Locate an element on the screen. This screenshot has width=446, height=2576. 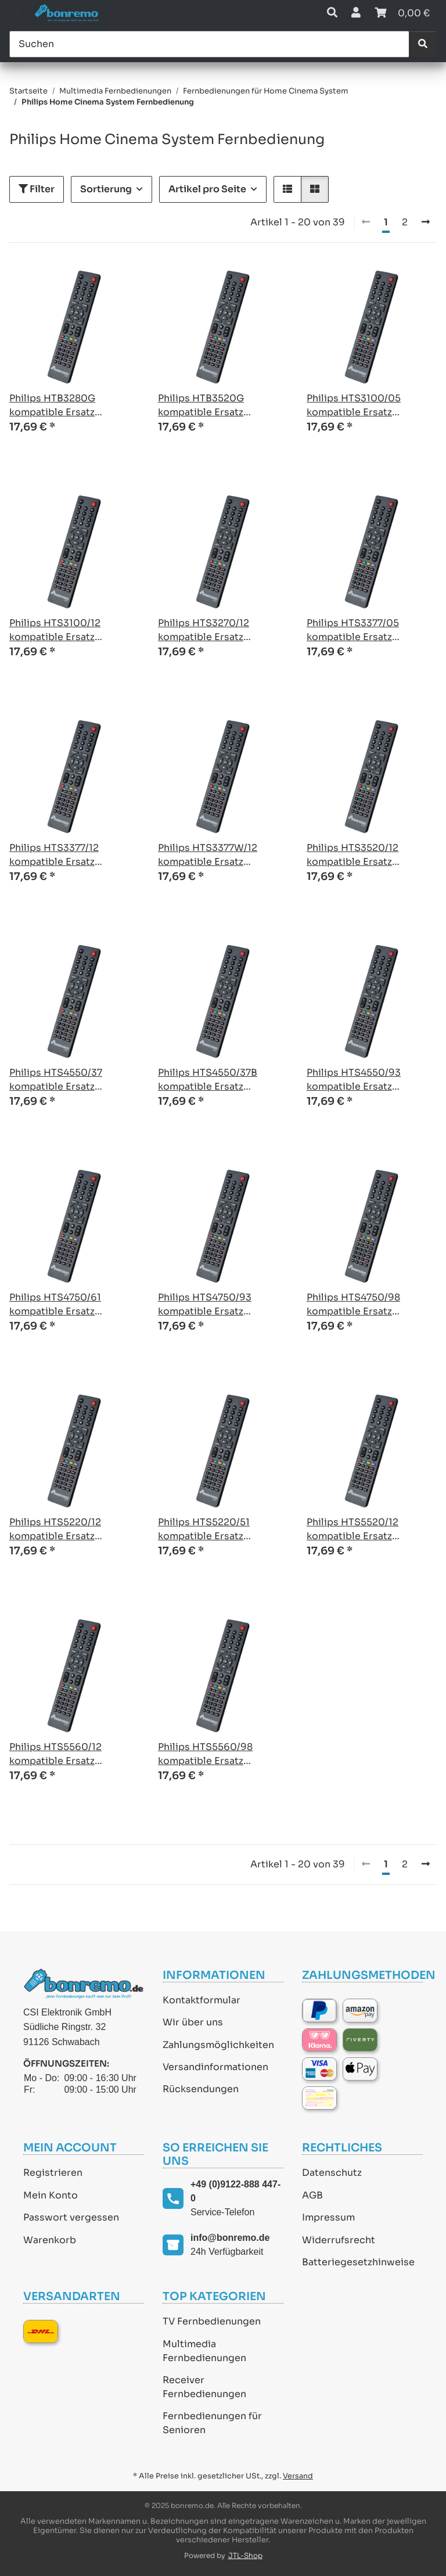
Receiver Fernbedienungen is located at coordinates (204, 2387).